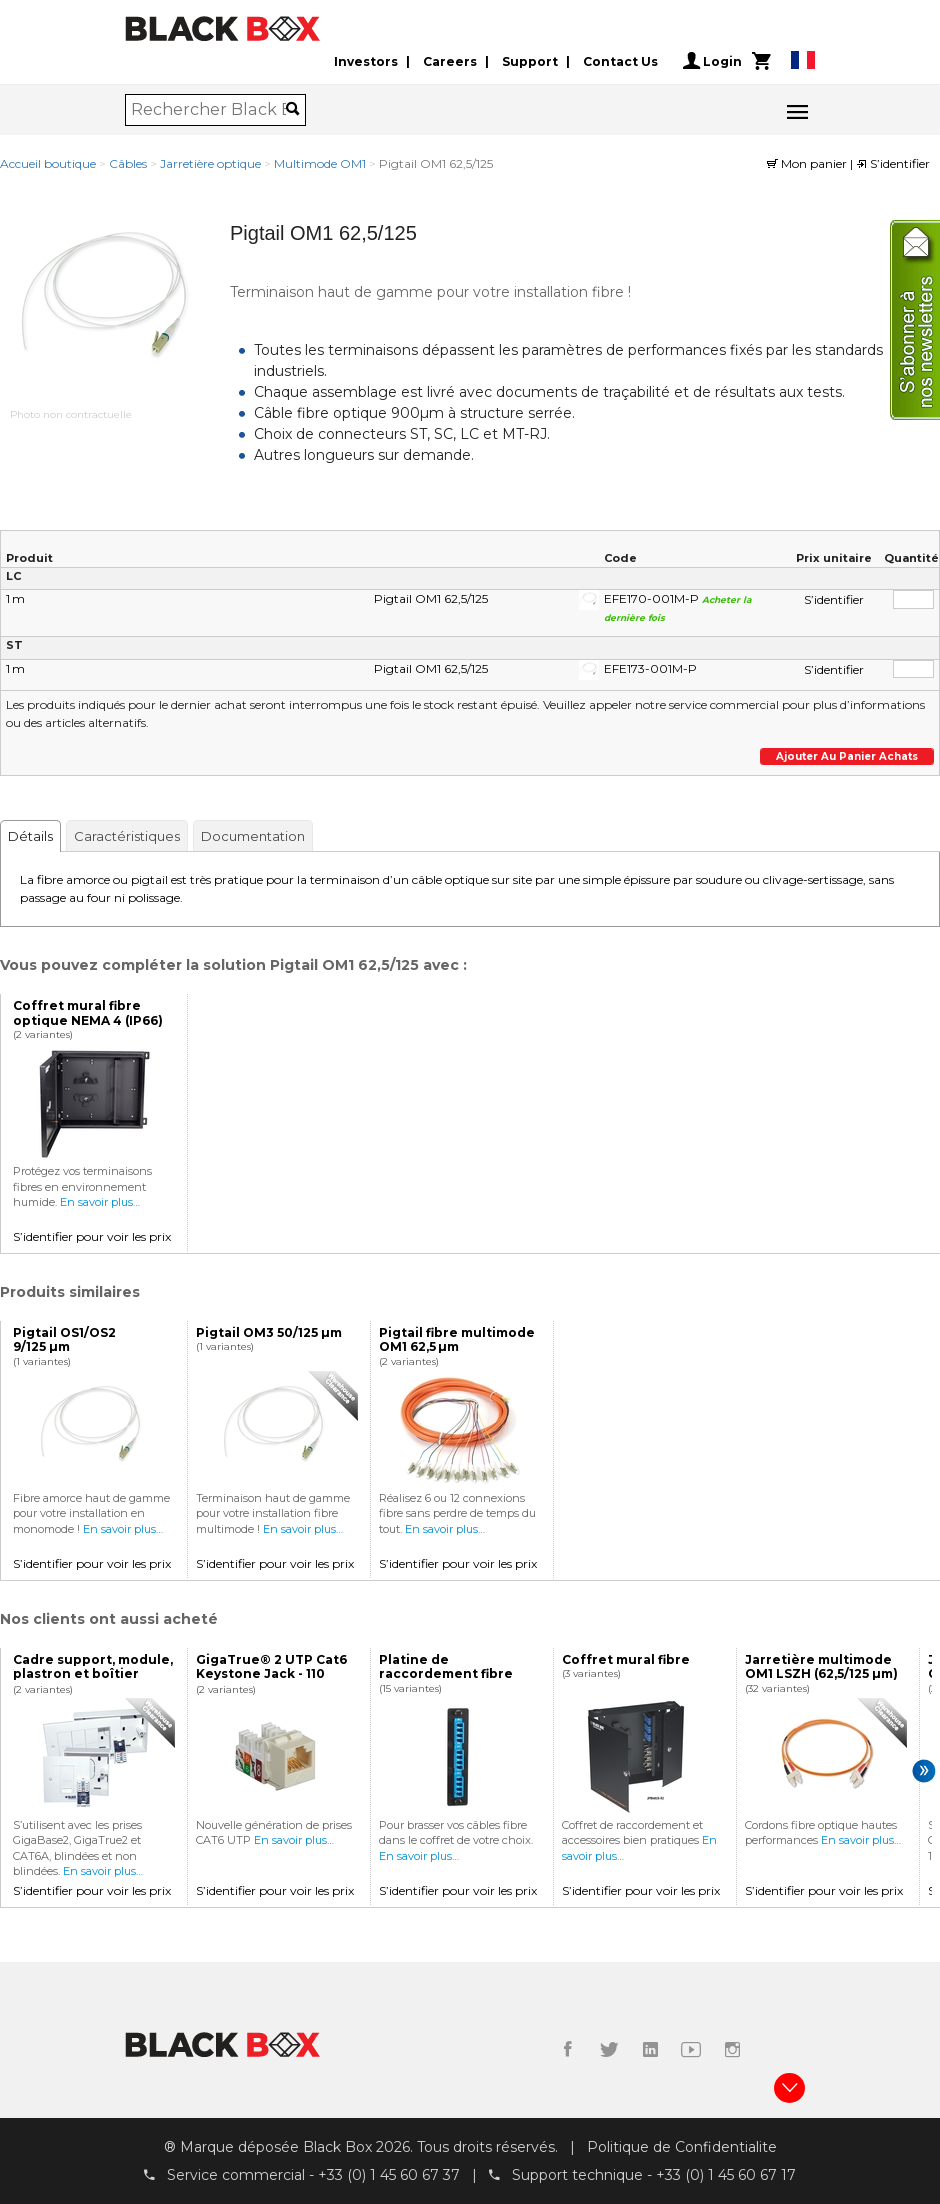 This screenshot has width=940, height=2204. Describe the element at coordinates (389, 2175) in the screenshot. I see `+33 (0) 1 45 60 67 37` at that location.